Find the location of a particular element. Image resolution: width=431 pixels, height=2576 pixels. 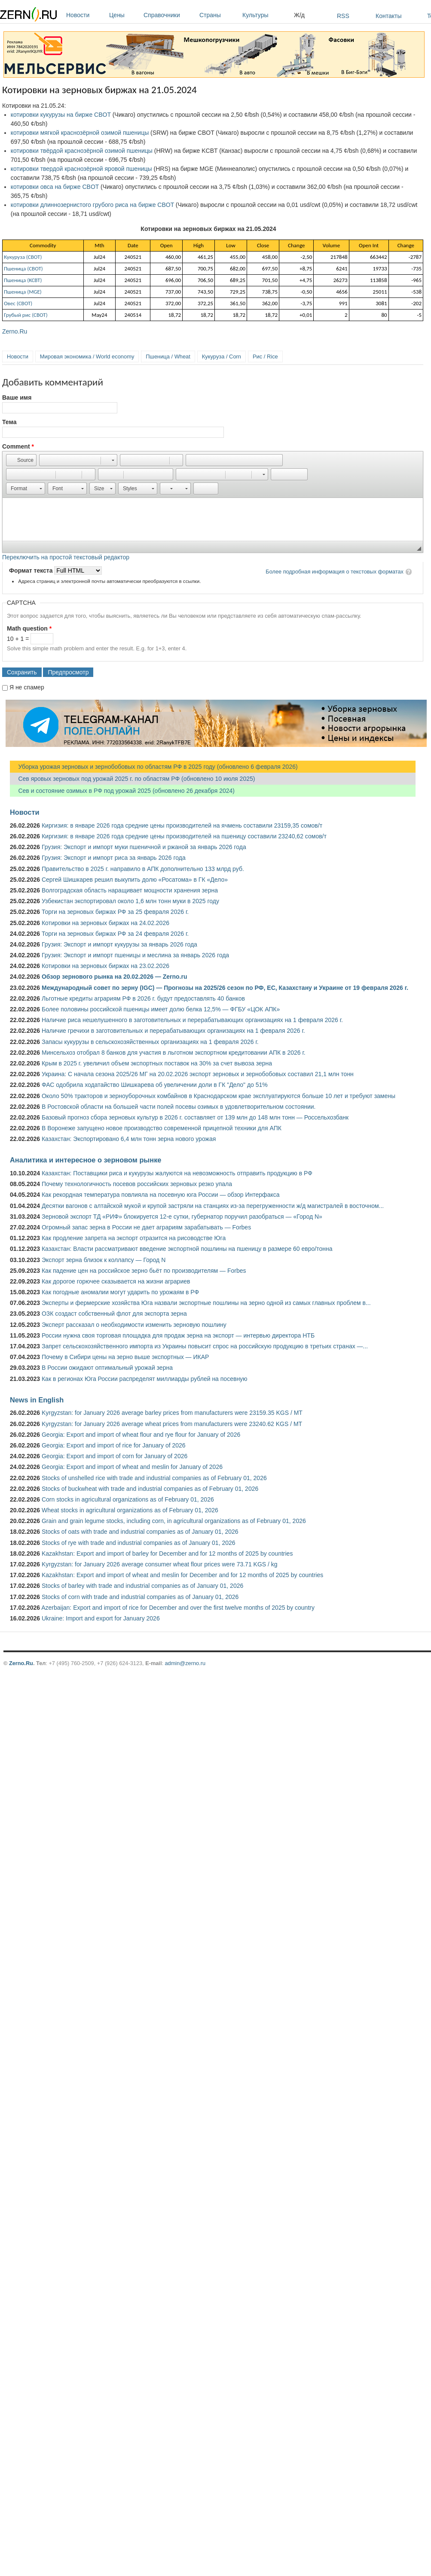

Культуры is located at coordinates (266, 15).